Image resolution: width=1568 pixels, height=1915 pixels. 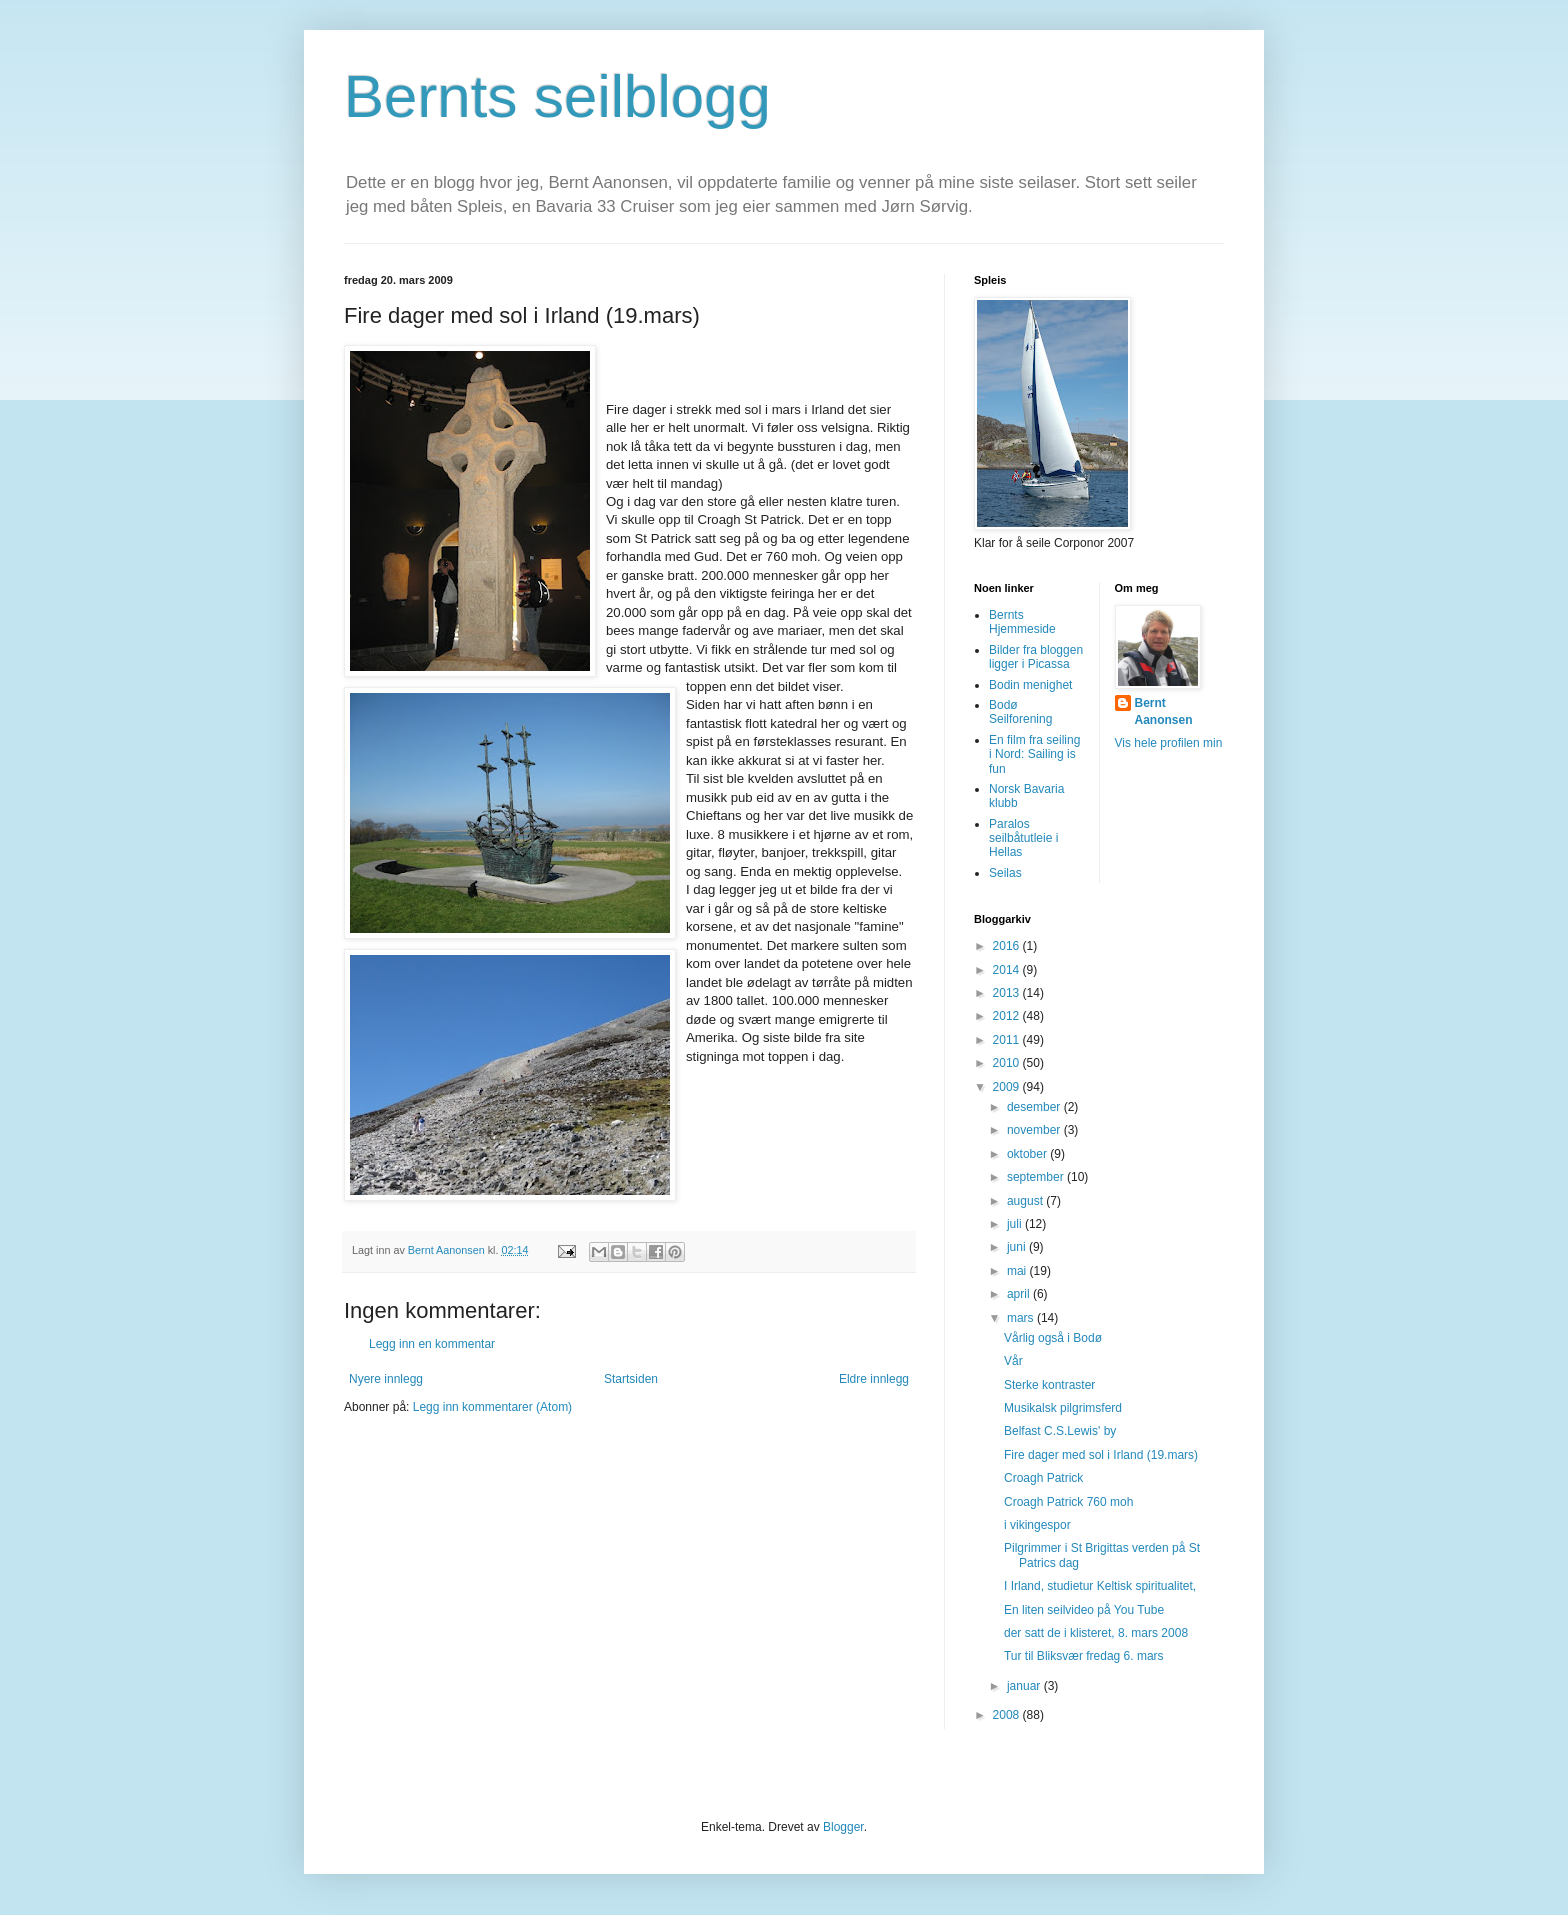 What do you see at coordinates (1013, 1361) in the screenshot?
I see `Vår` at bounding box center [1013, 1361].